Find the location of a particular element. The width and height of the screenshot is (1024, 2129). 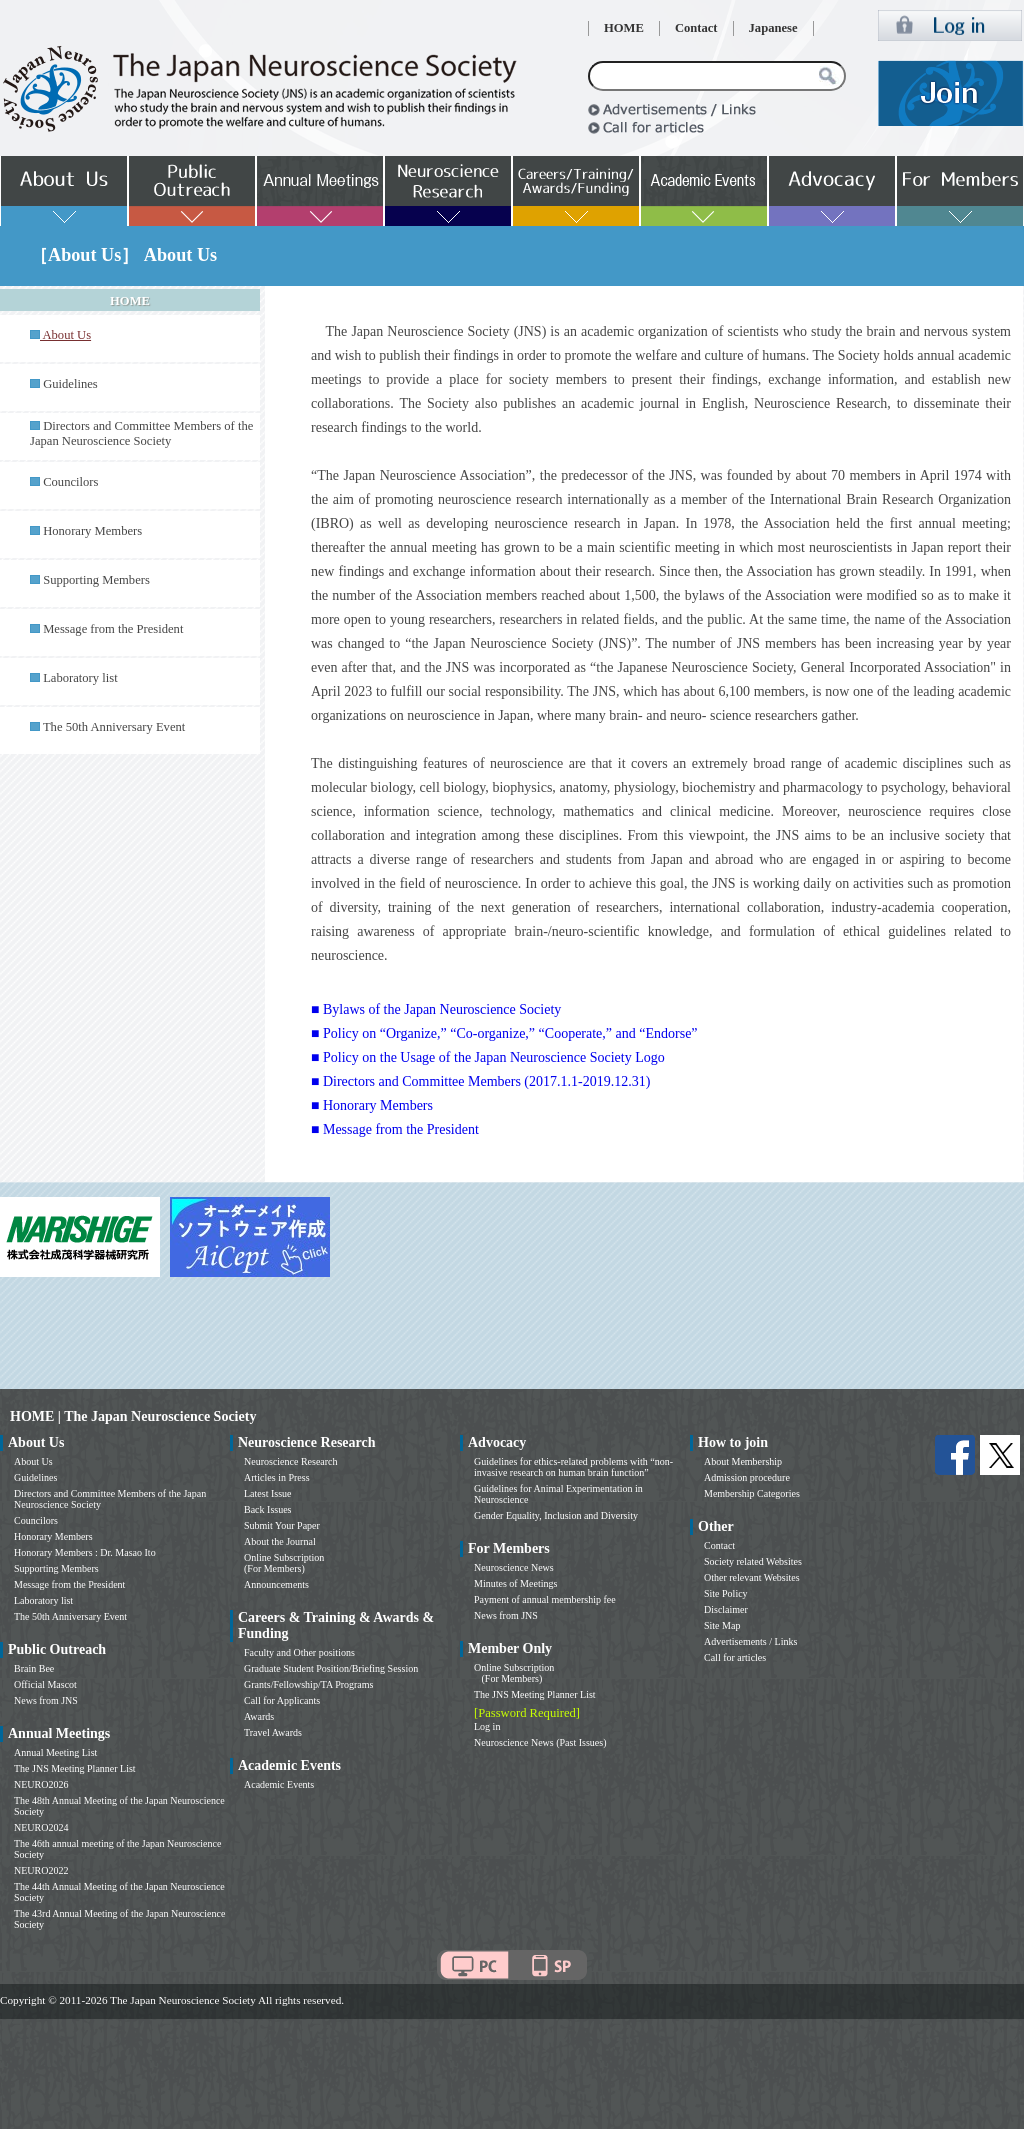

Honorary Members : Dr. Masao Ito is located at coordinates (85, 1552).